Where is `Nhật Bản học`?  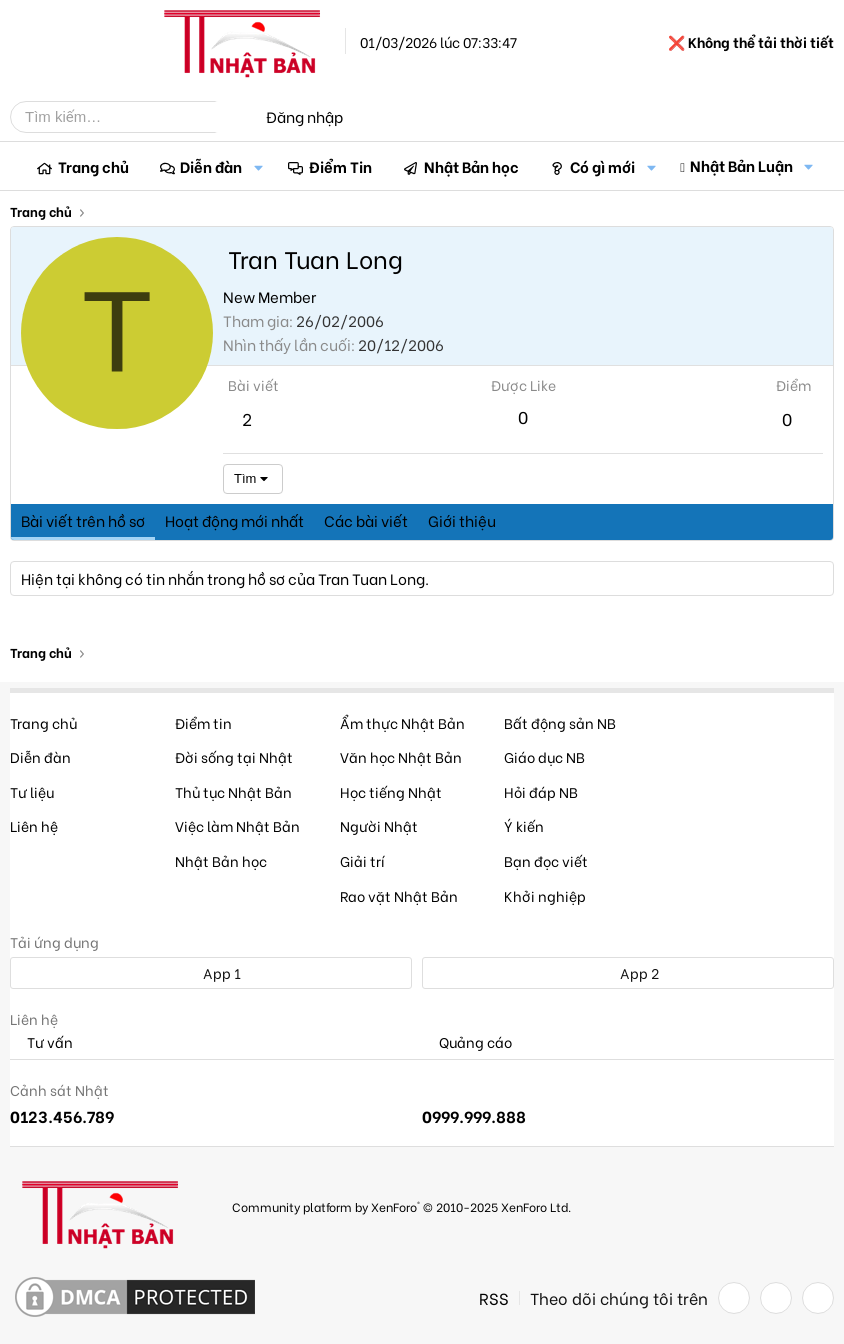
Nhật Bản học is located at coordinates (471, 166).